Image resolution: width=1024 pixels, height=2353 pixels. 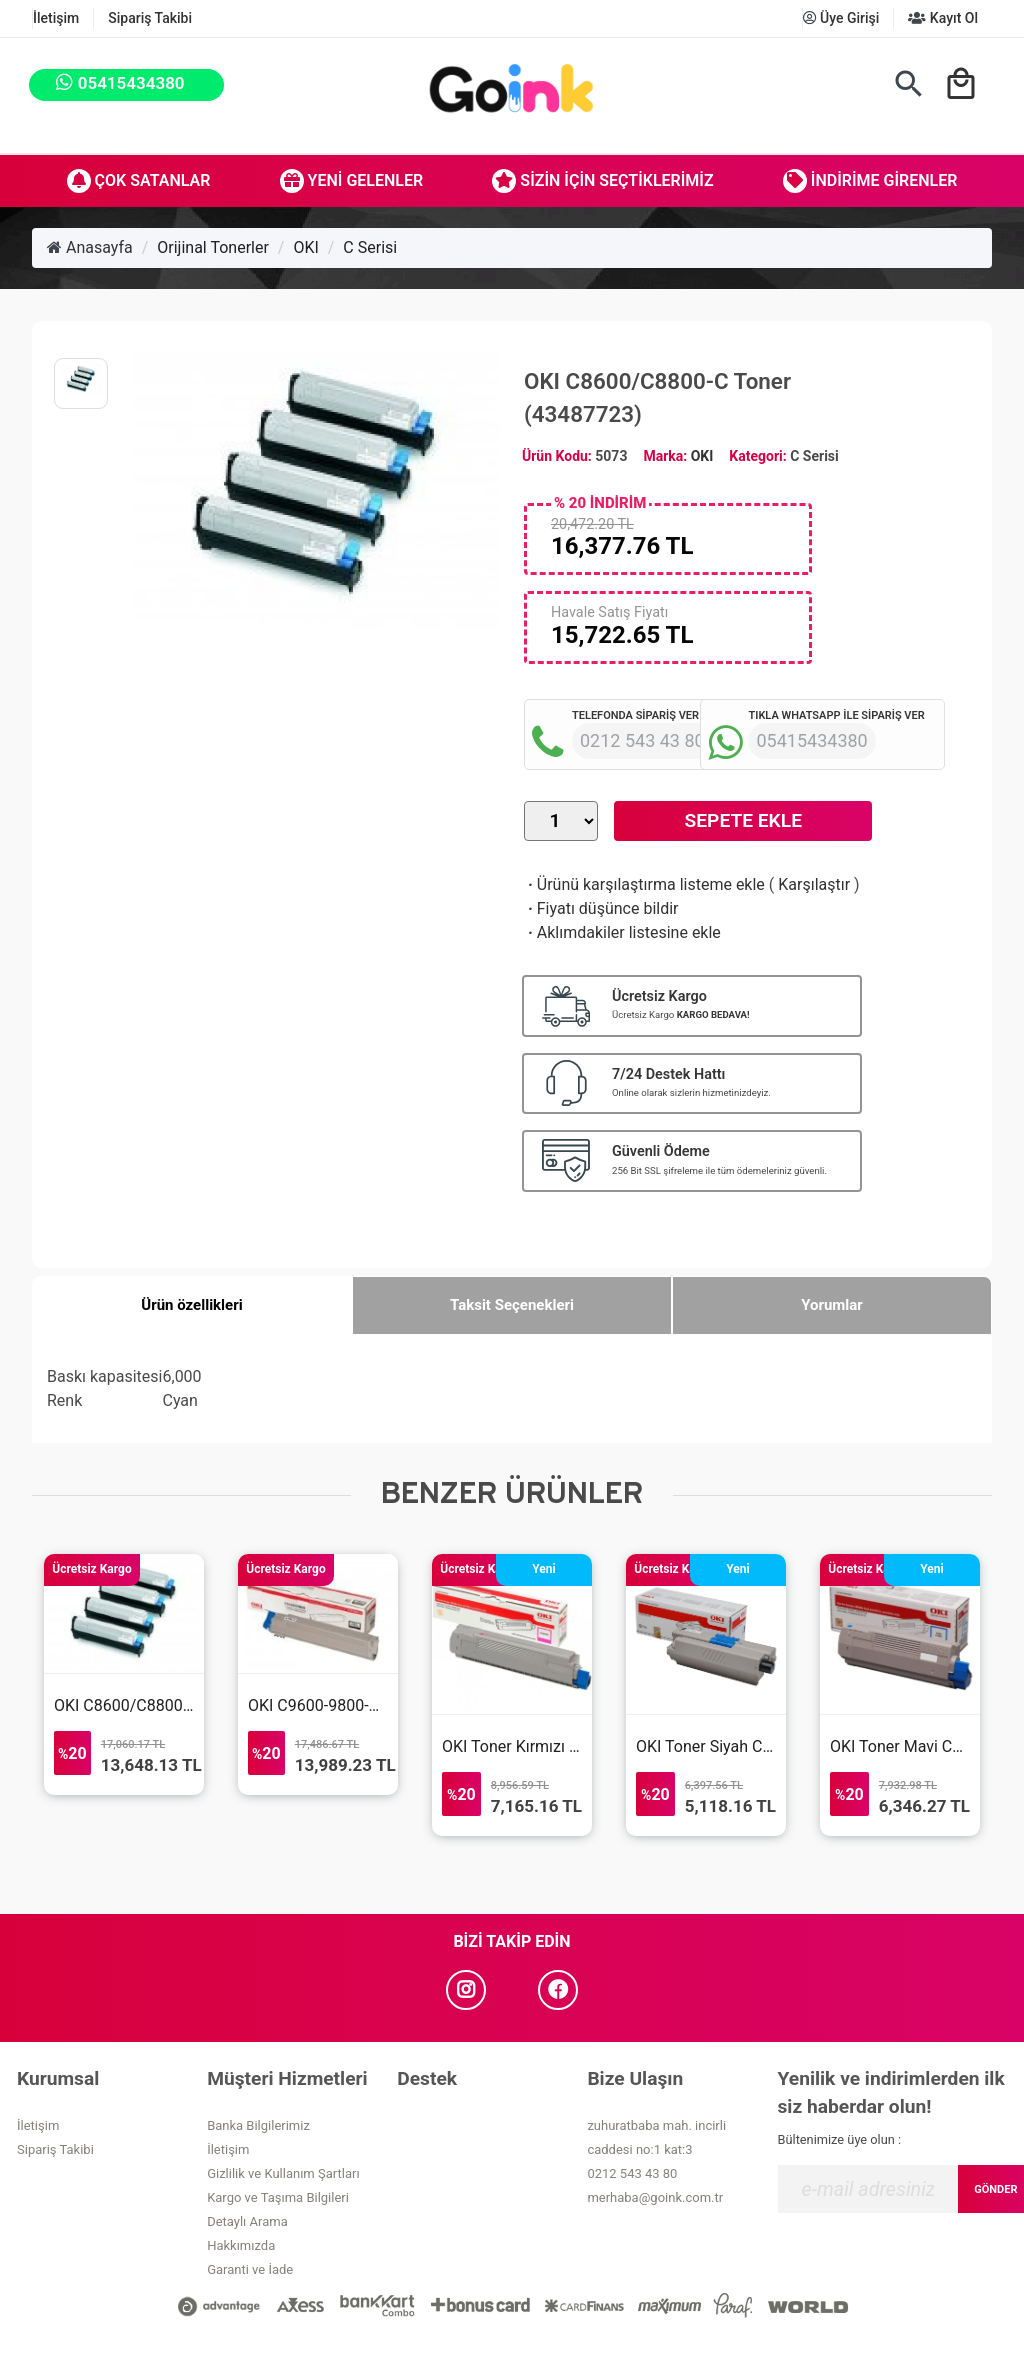 What do you see at coordinates (283, 2173) in the screenshot?
I see `Gizlilik ve Kullanım Şartları` at bounding box center [283, 2173].